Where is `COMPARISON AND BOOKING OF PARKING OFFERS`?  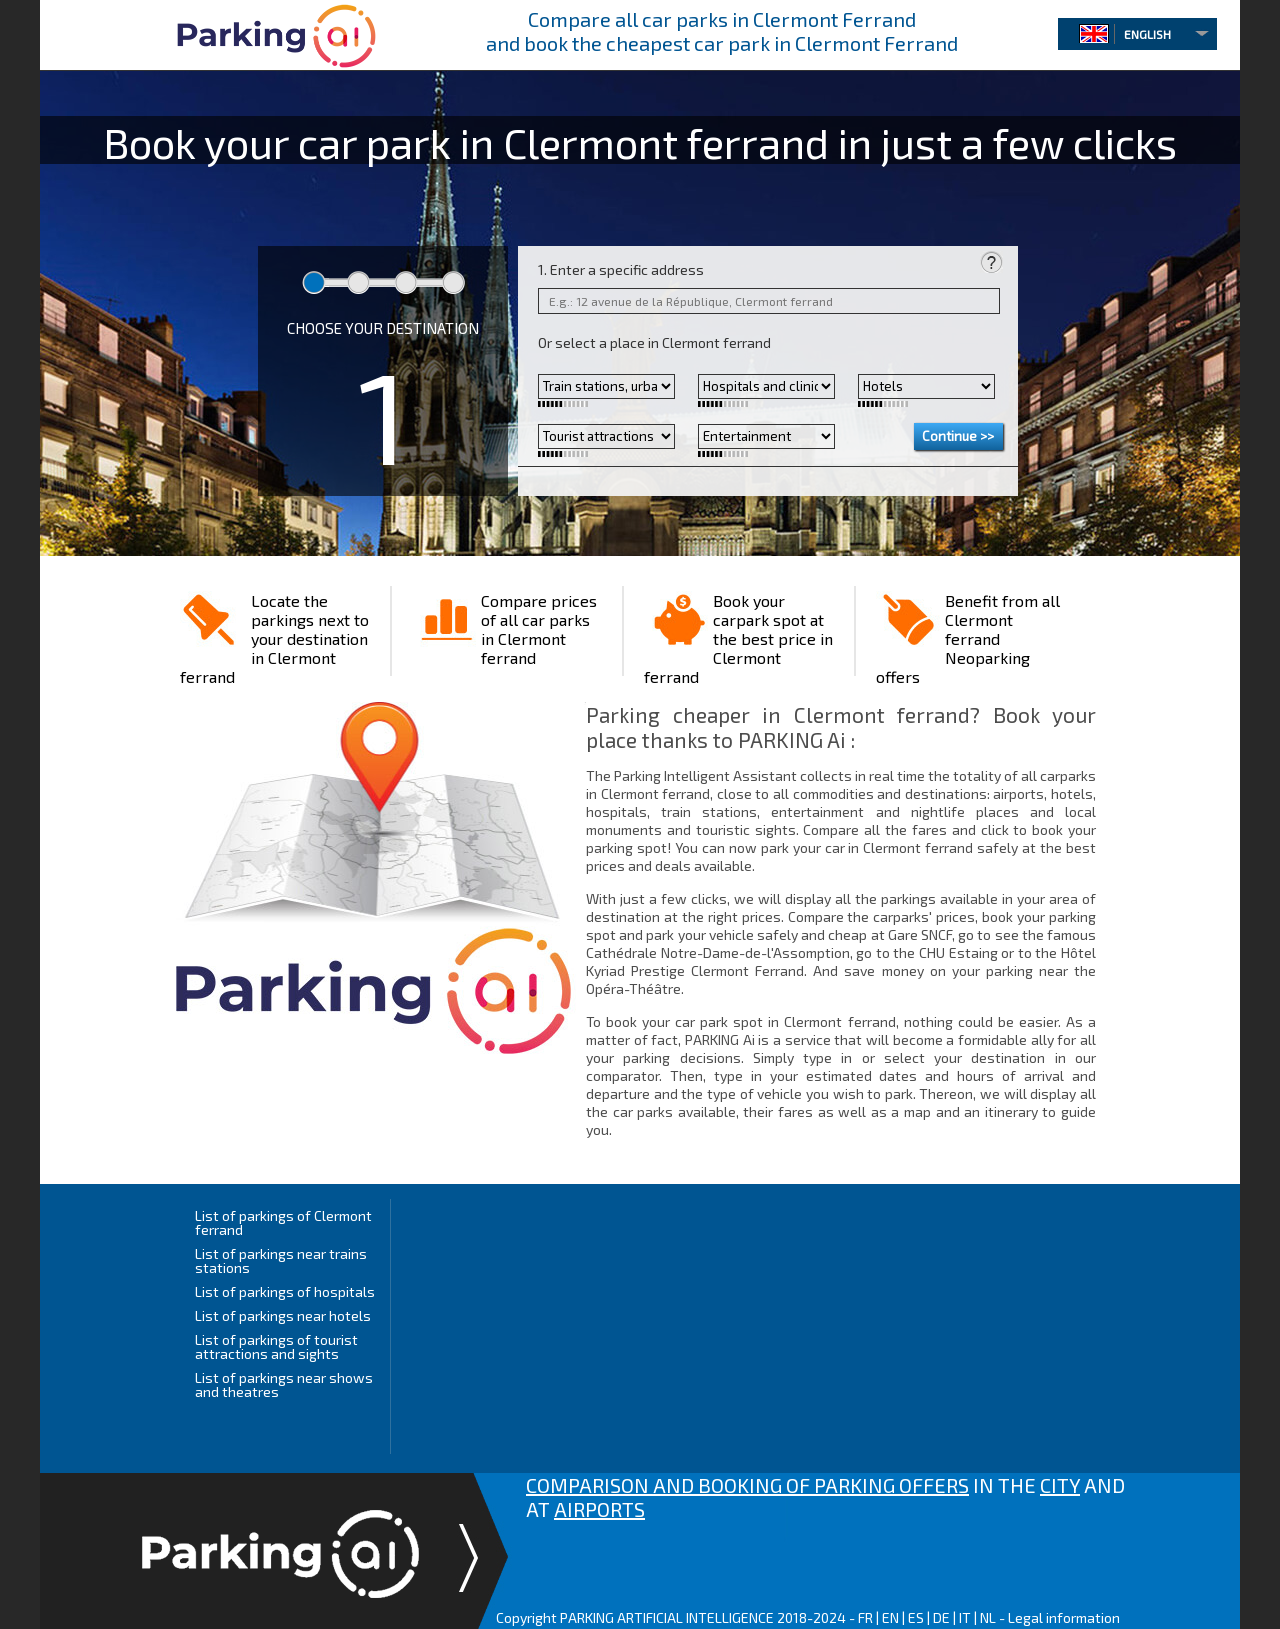 COMPARISON AND BOOKING OF PARKING OFFERS is located at coordinates (747, 1485).